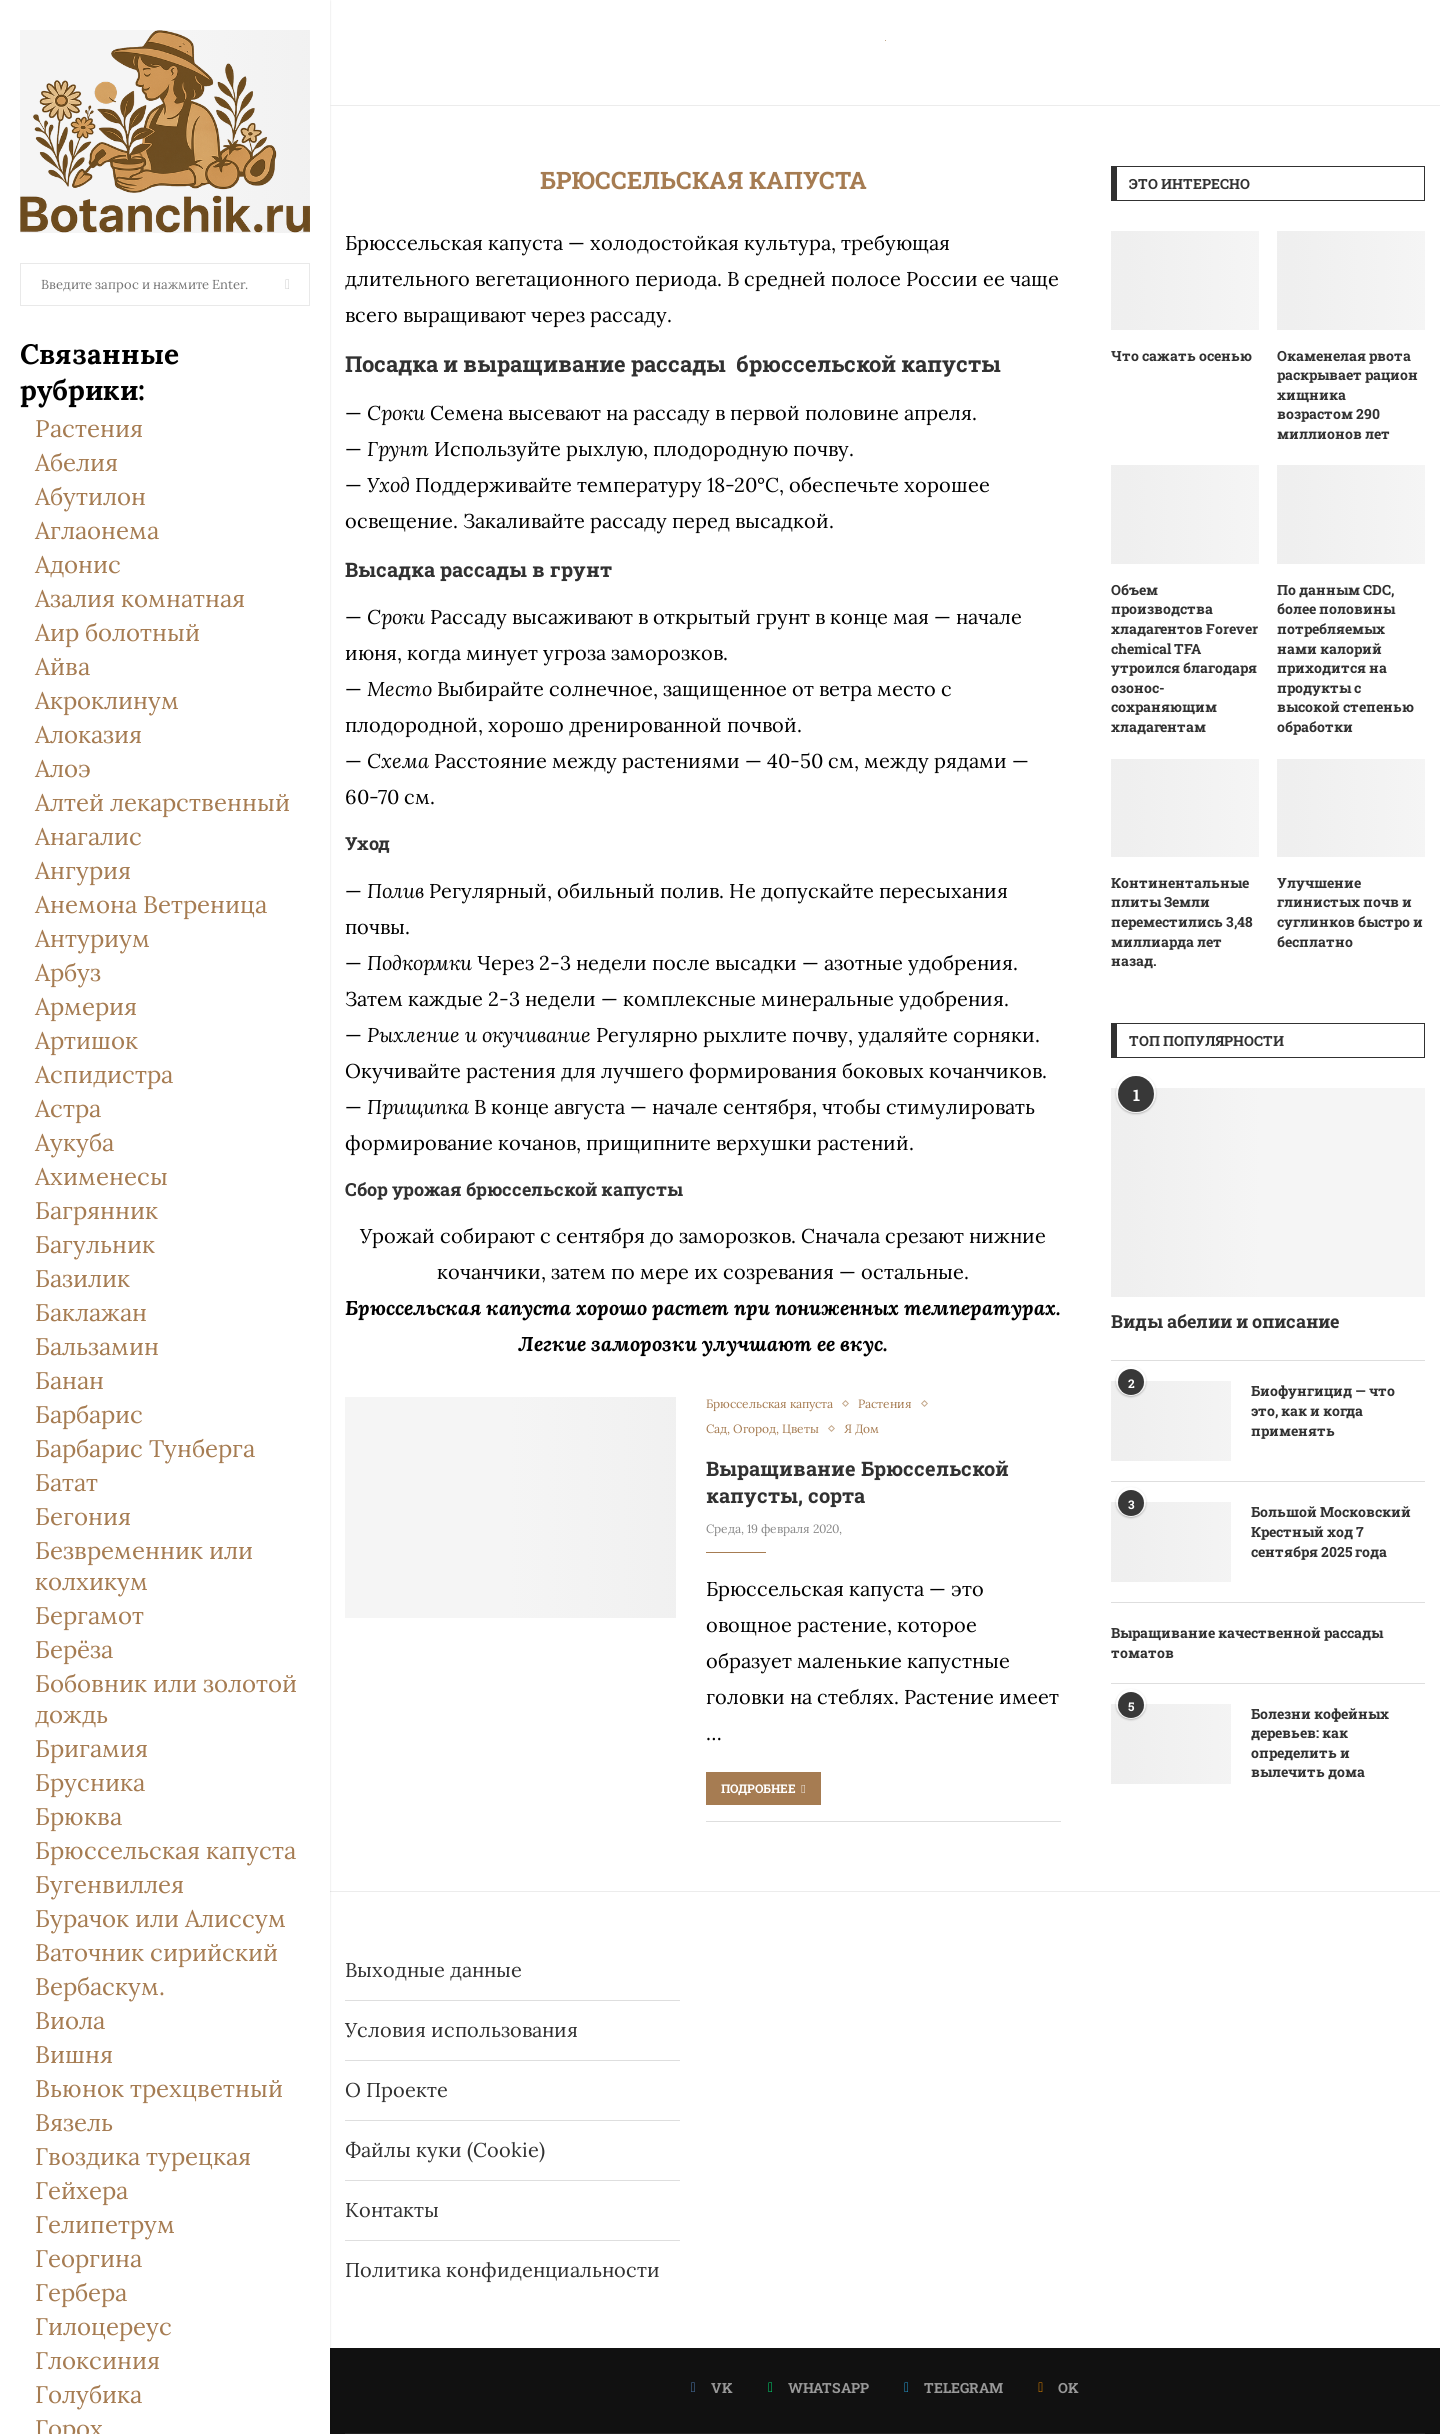 The image size is (1440, 2434). Describe the element at coordinates (953, 2388) in the screenshot. I see `[Telegram]` at that location.